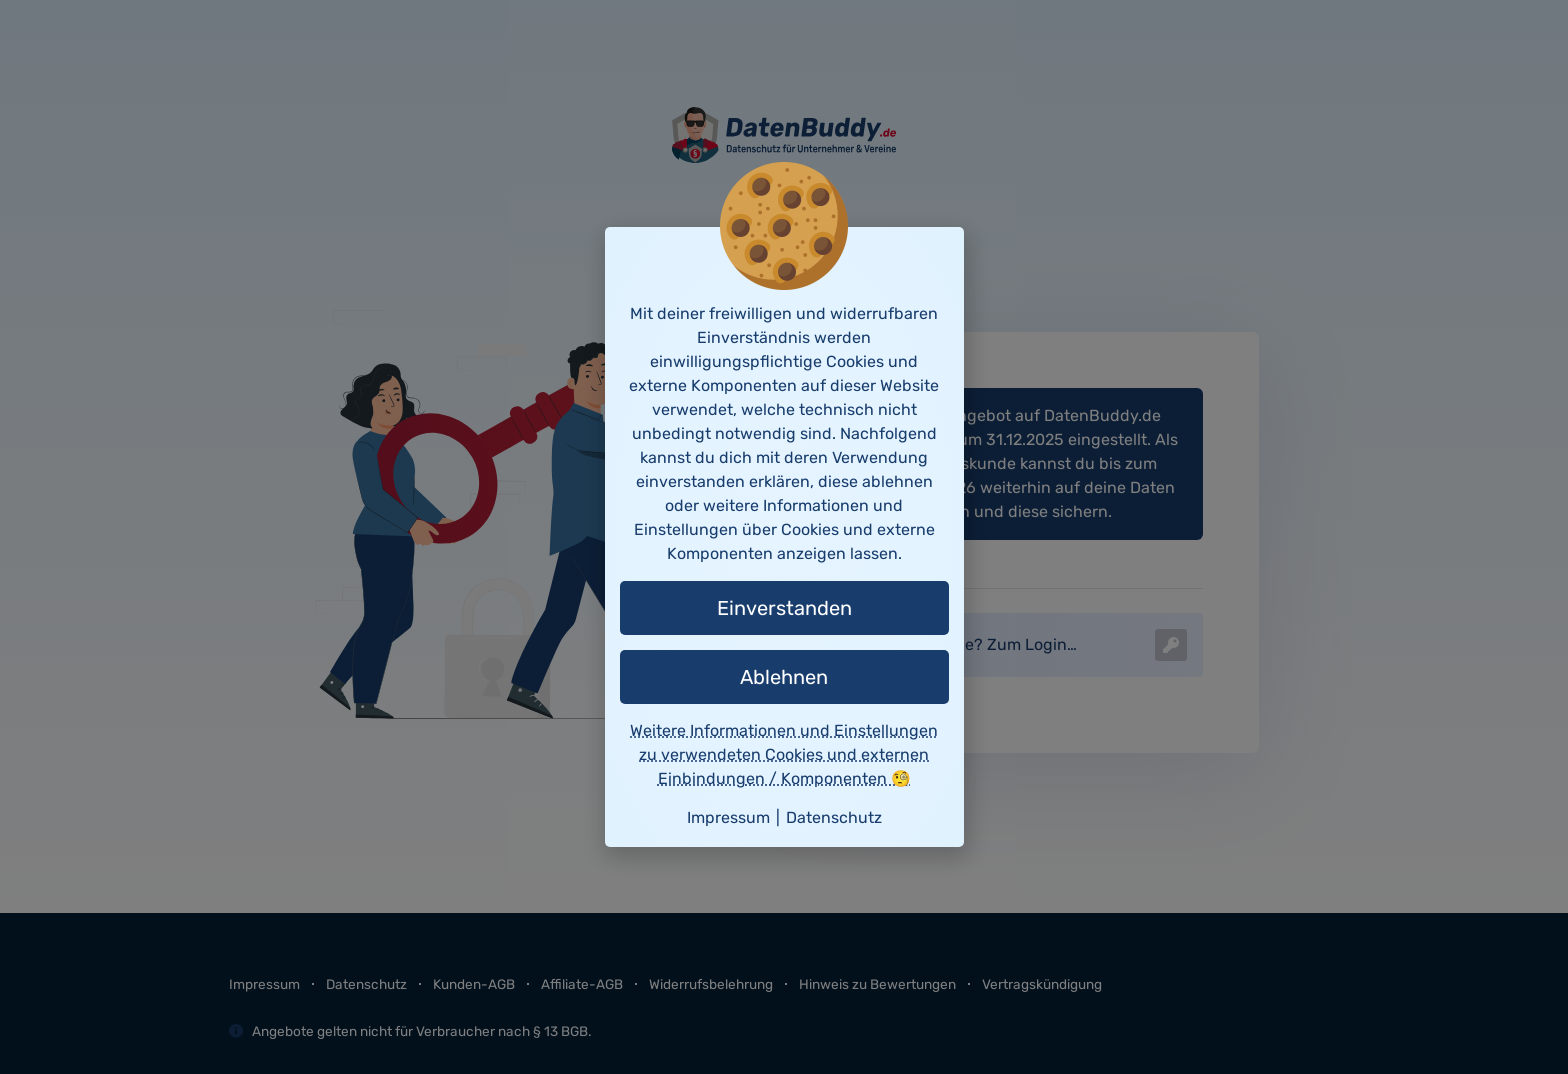 This screenshot has height=1074, width=1568. I want to click on Einverstanden [button], so click(784, 608).